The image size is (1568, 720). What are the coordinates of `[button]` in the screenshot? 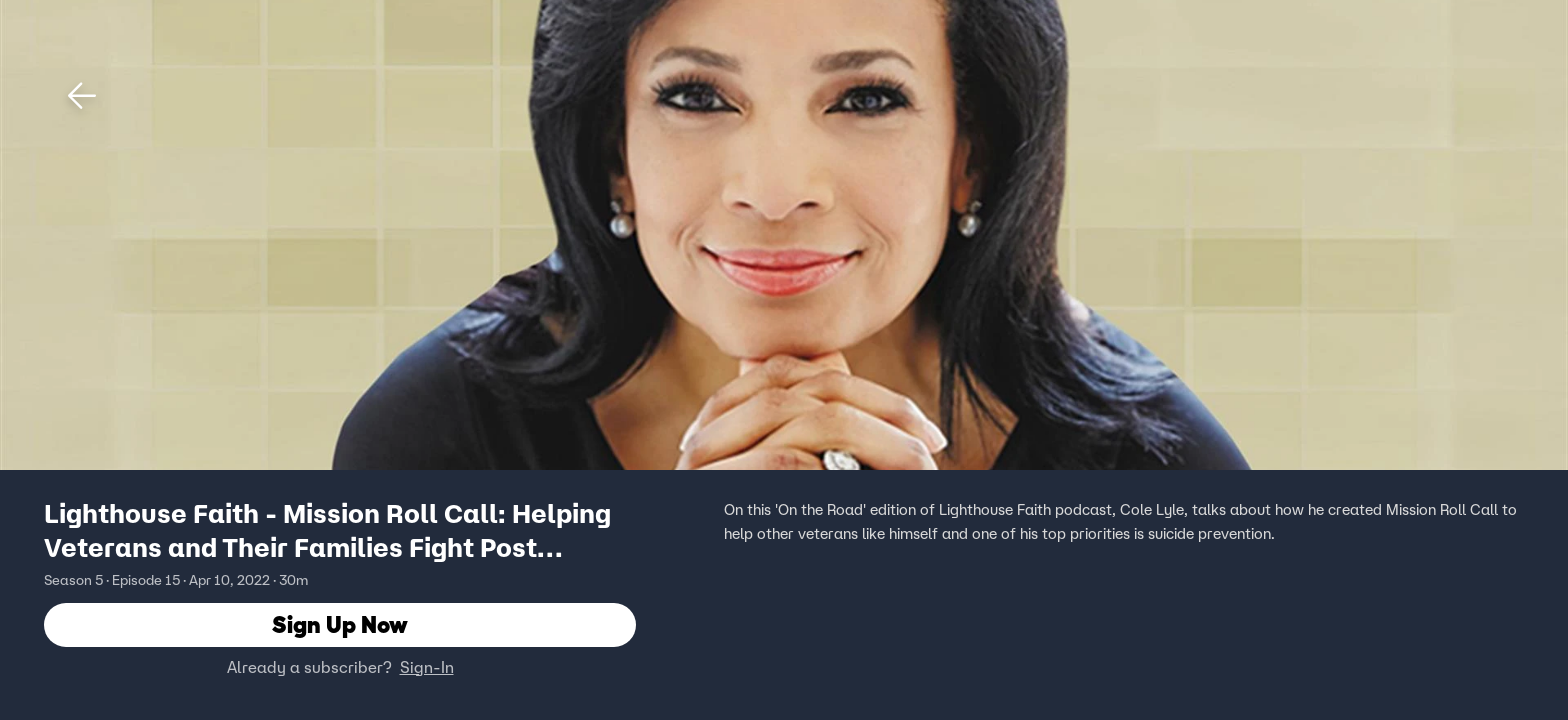 It's located at (82, 96).